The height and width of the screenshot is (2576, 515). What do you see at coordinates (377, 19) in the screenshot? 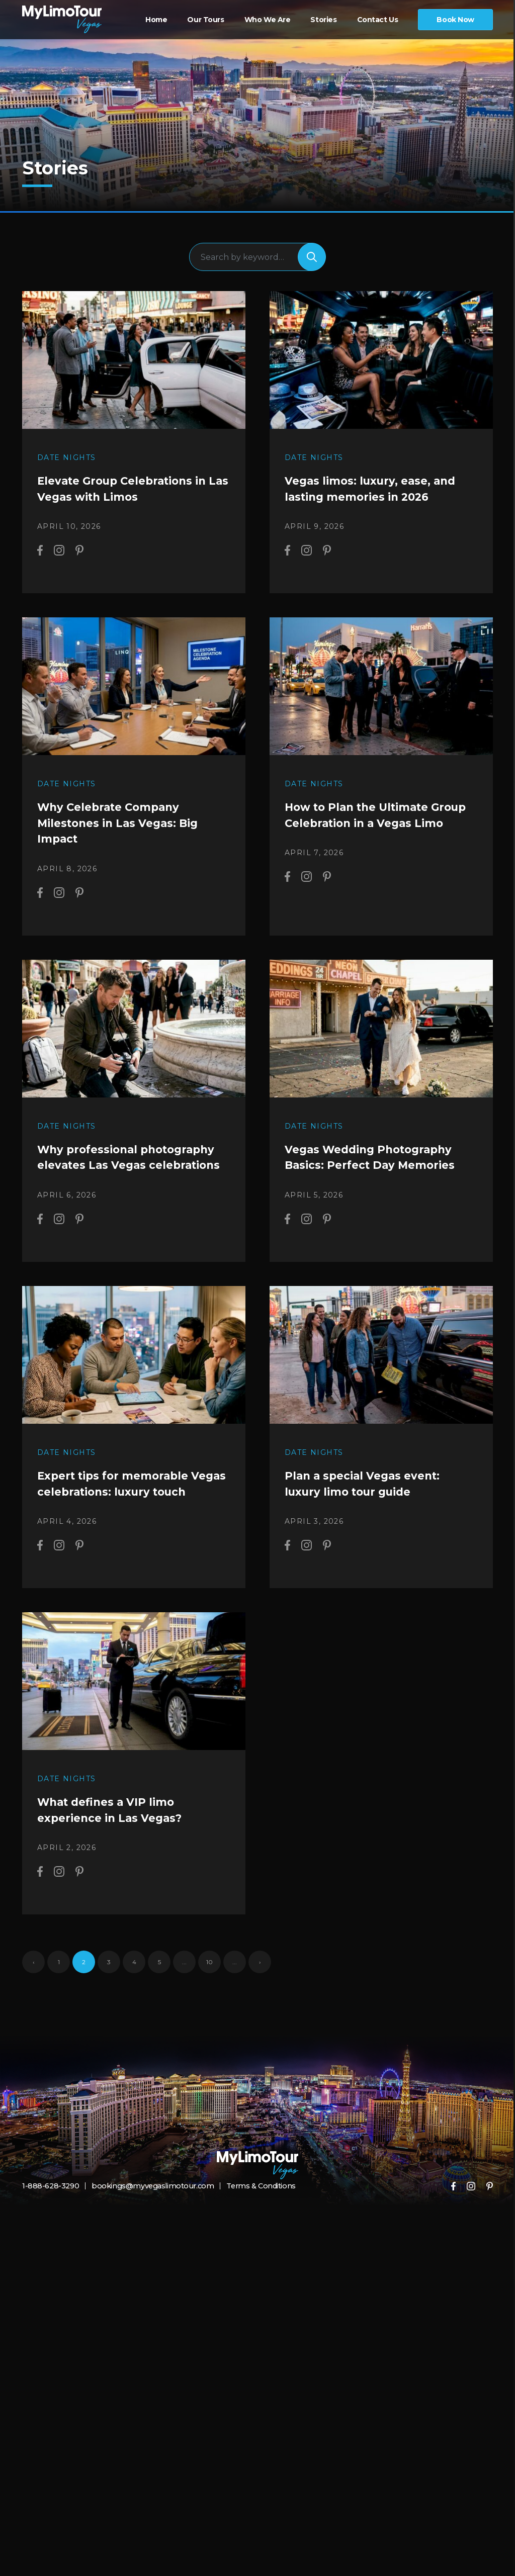
I see `Contact Us` at bounding box center [377, 19].